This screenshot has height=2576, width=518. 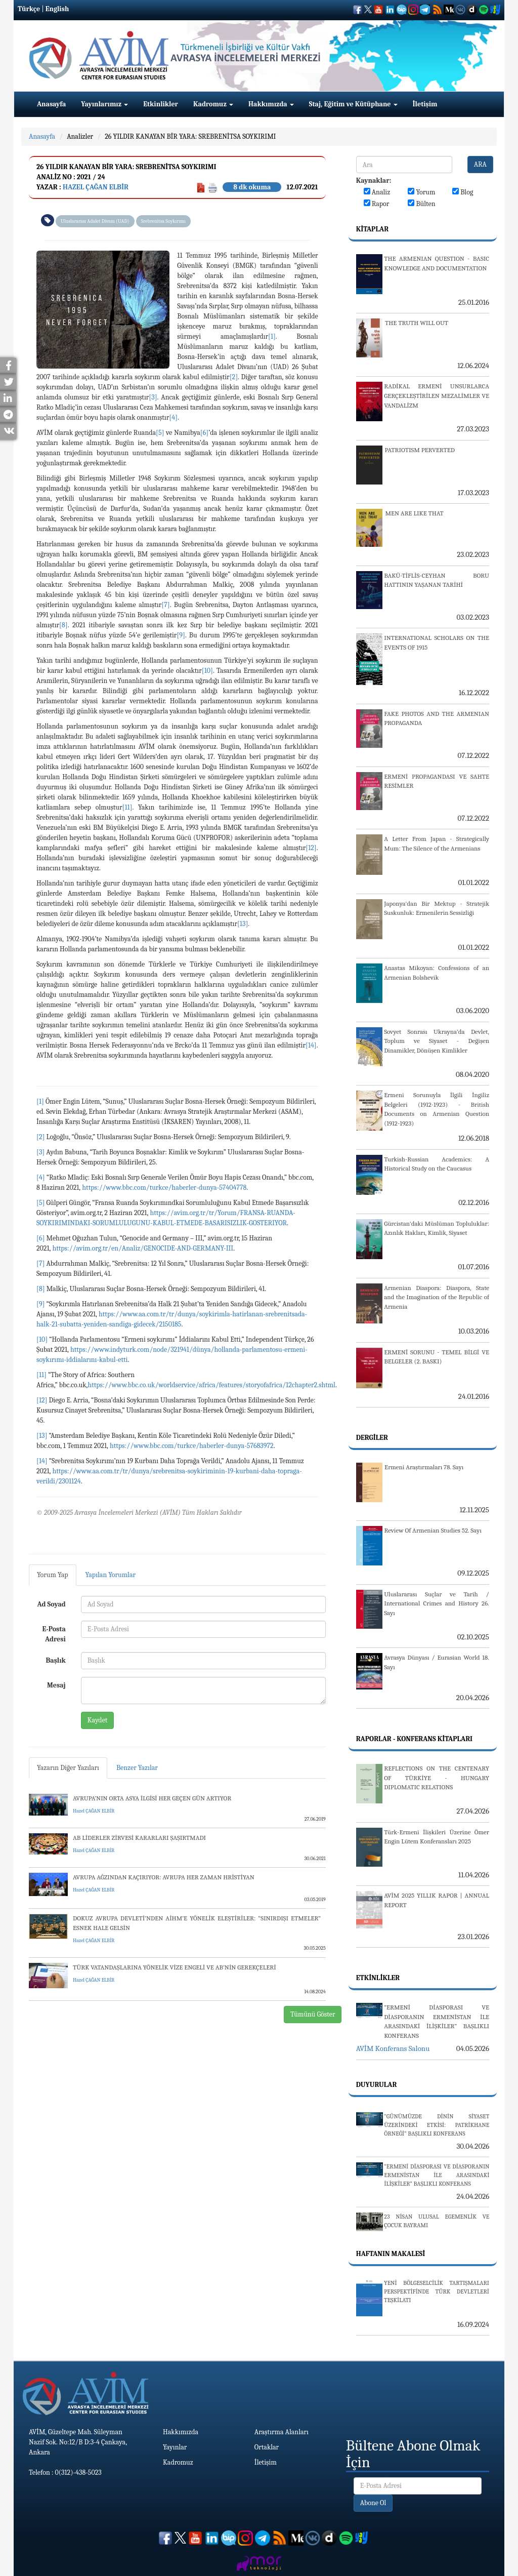 I want to click on AVRUPA’NIN ORTA ASYA İLGİSİ HER GEÇEN GÜN ARTIYOR, so click(x=152, y=1798).